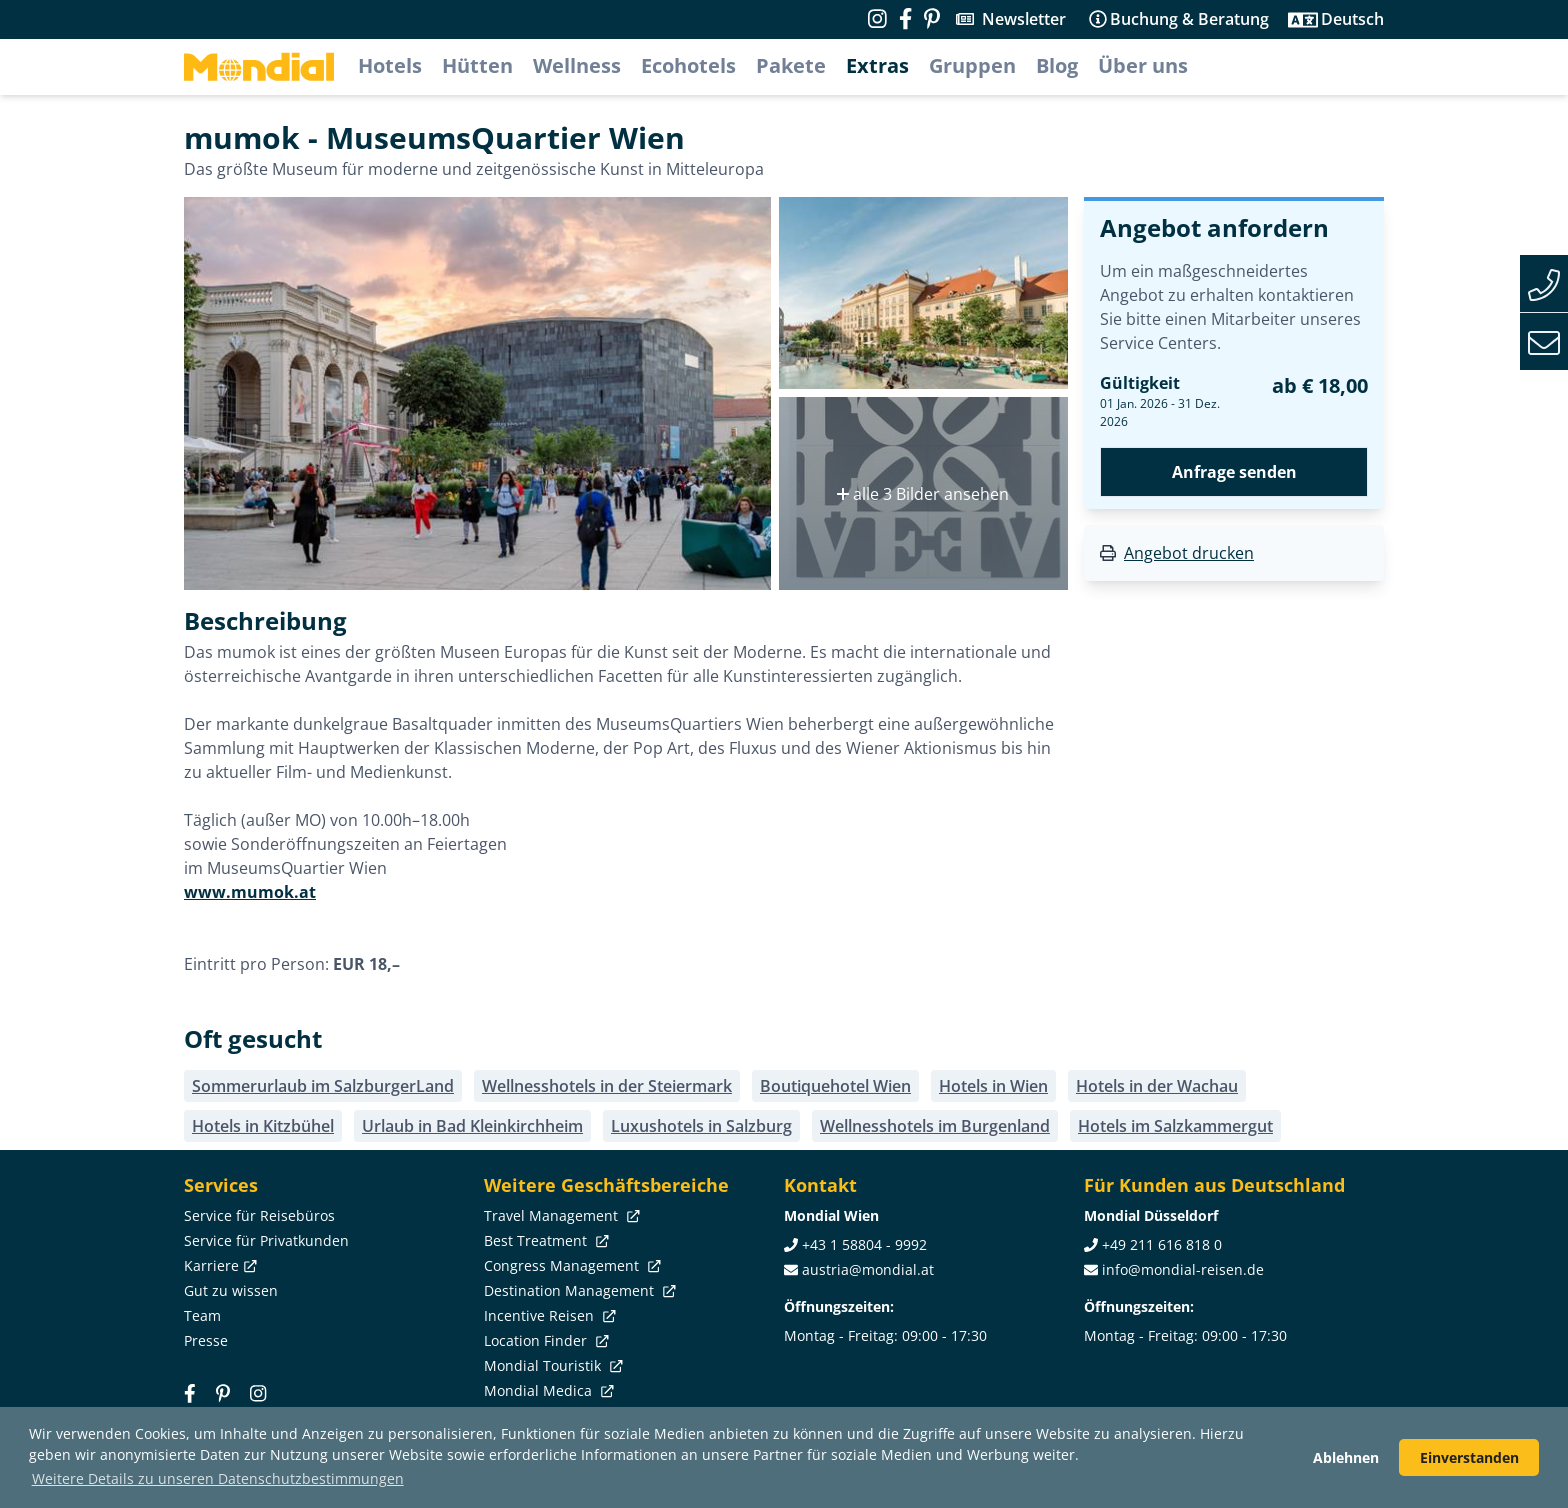  What do you see at coordinates (1157, 1086) in the screenshot?
I see `Hotels in der Wachau` at bounding box center [1157, 1086].